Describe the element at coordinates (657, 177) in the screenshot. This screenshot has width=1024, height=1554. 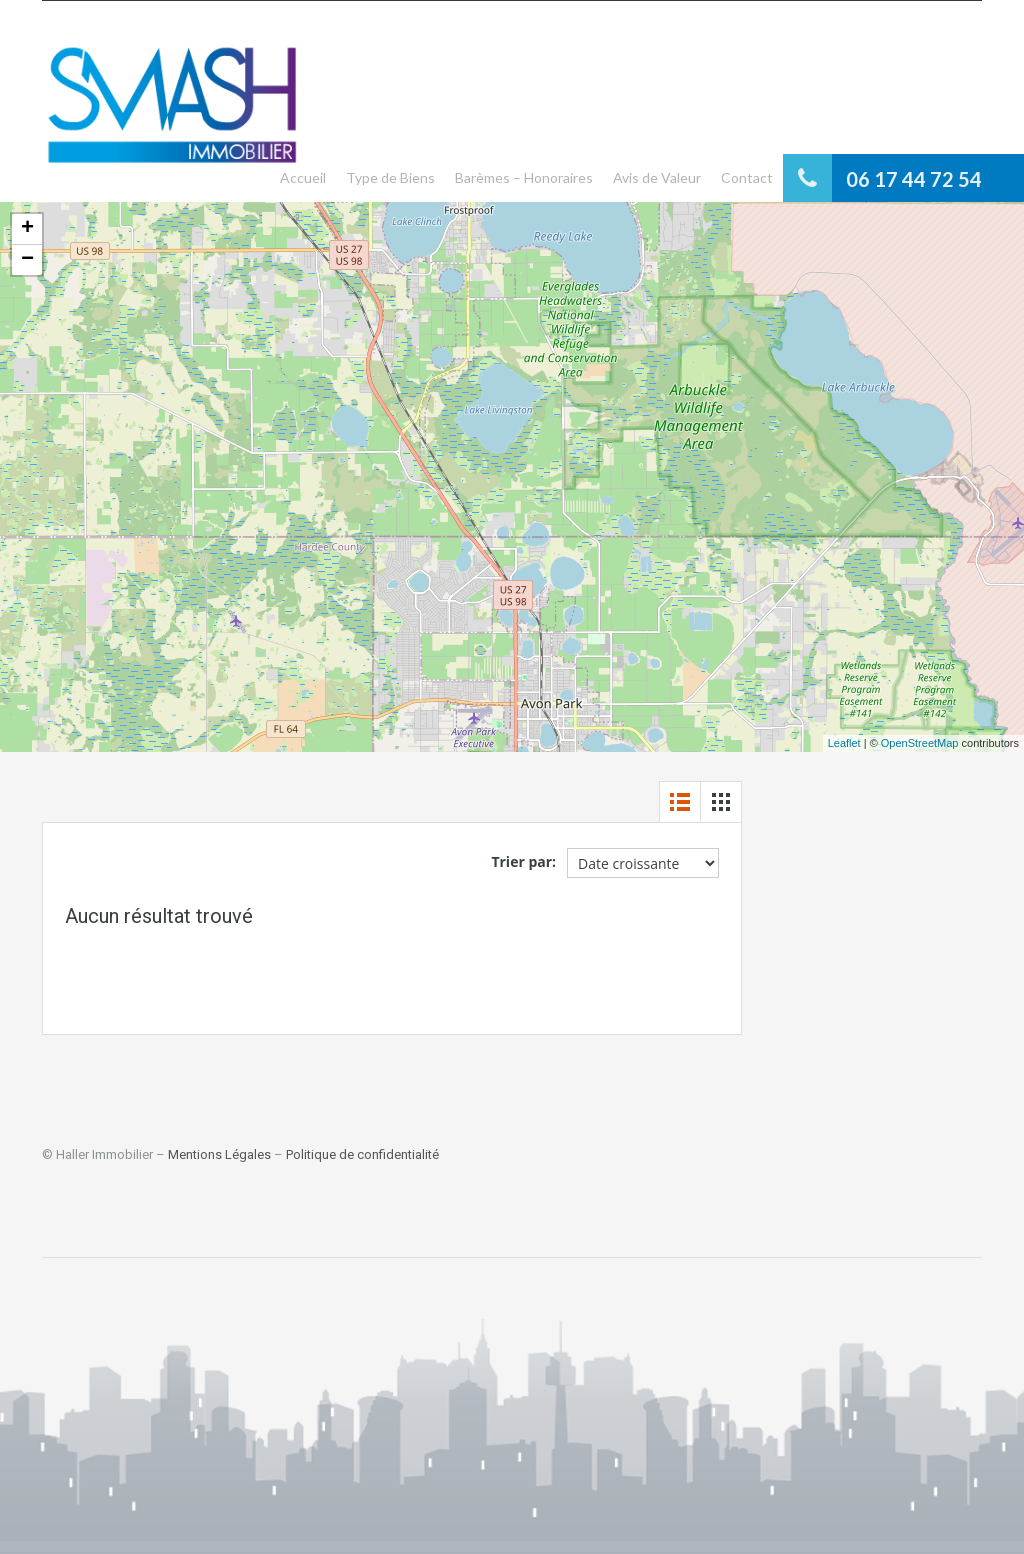
I see `Avis de Valeur` at that location.